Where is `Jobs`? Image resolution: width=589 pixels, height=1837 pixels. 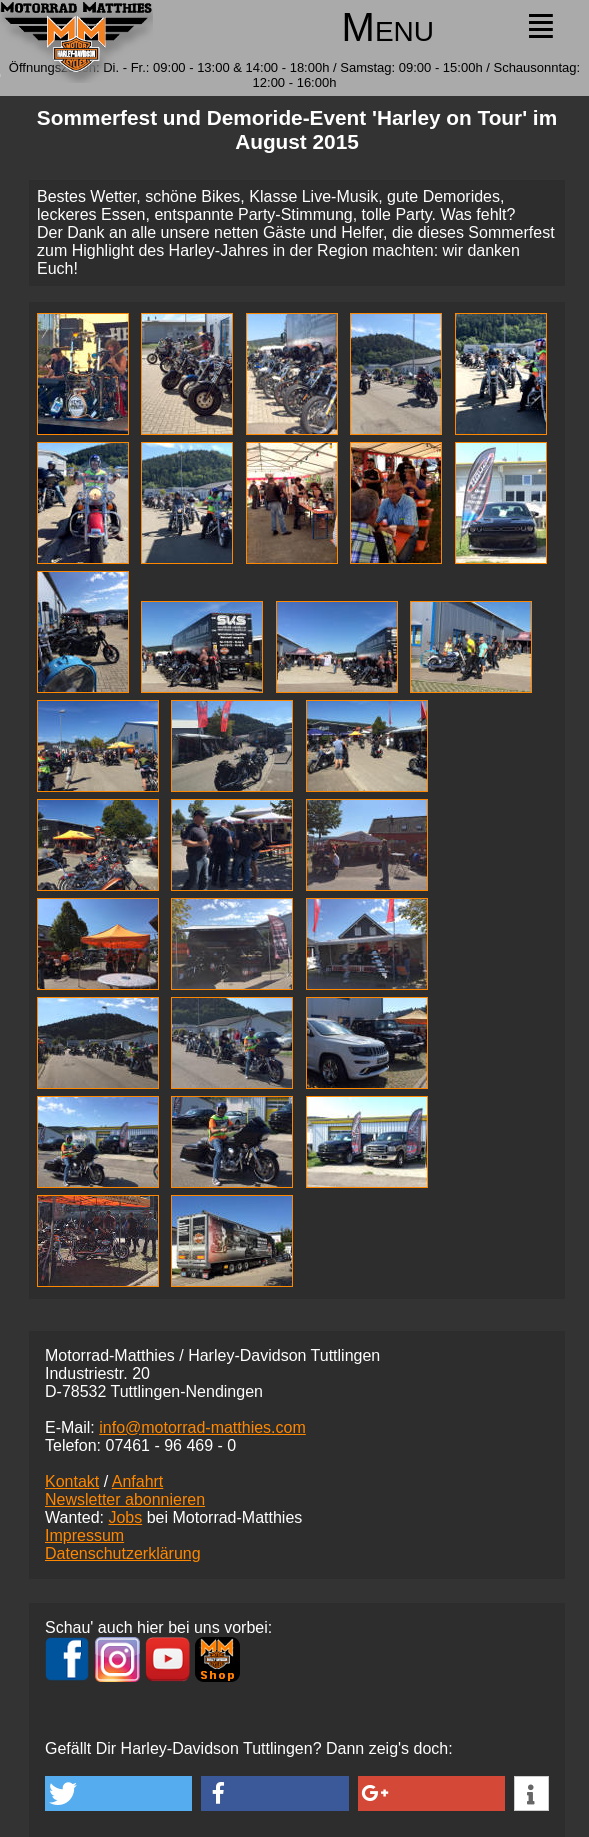 Jobs is located at coordinates (125, 1517).